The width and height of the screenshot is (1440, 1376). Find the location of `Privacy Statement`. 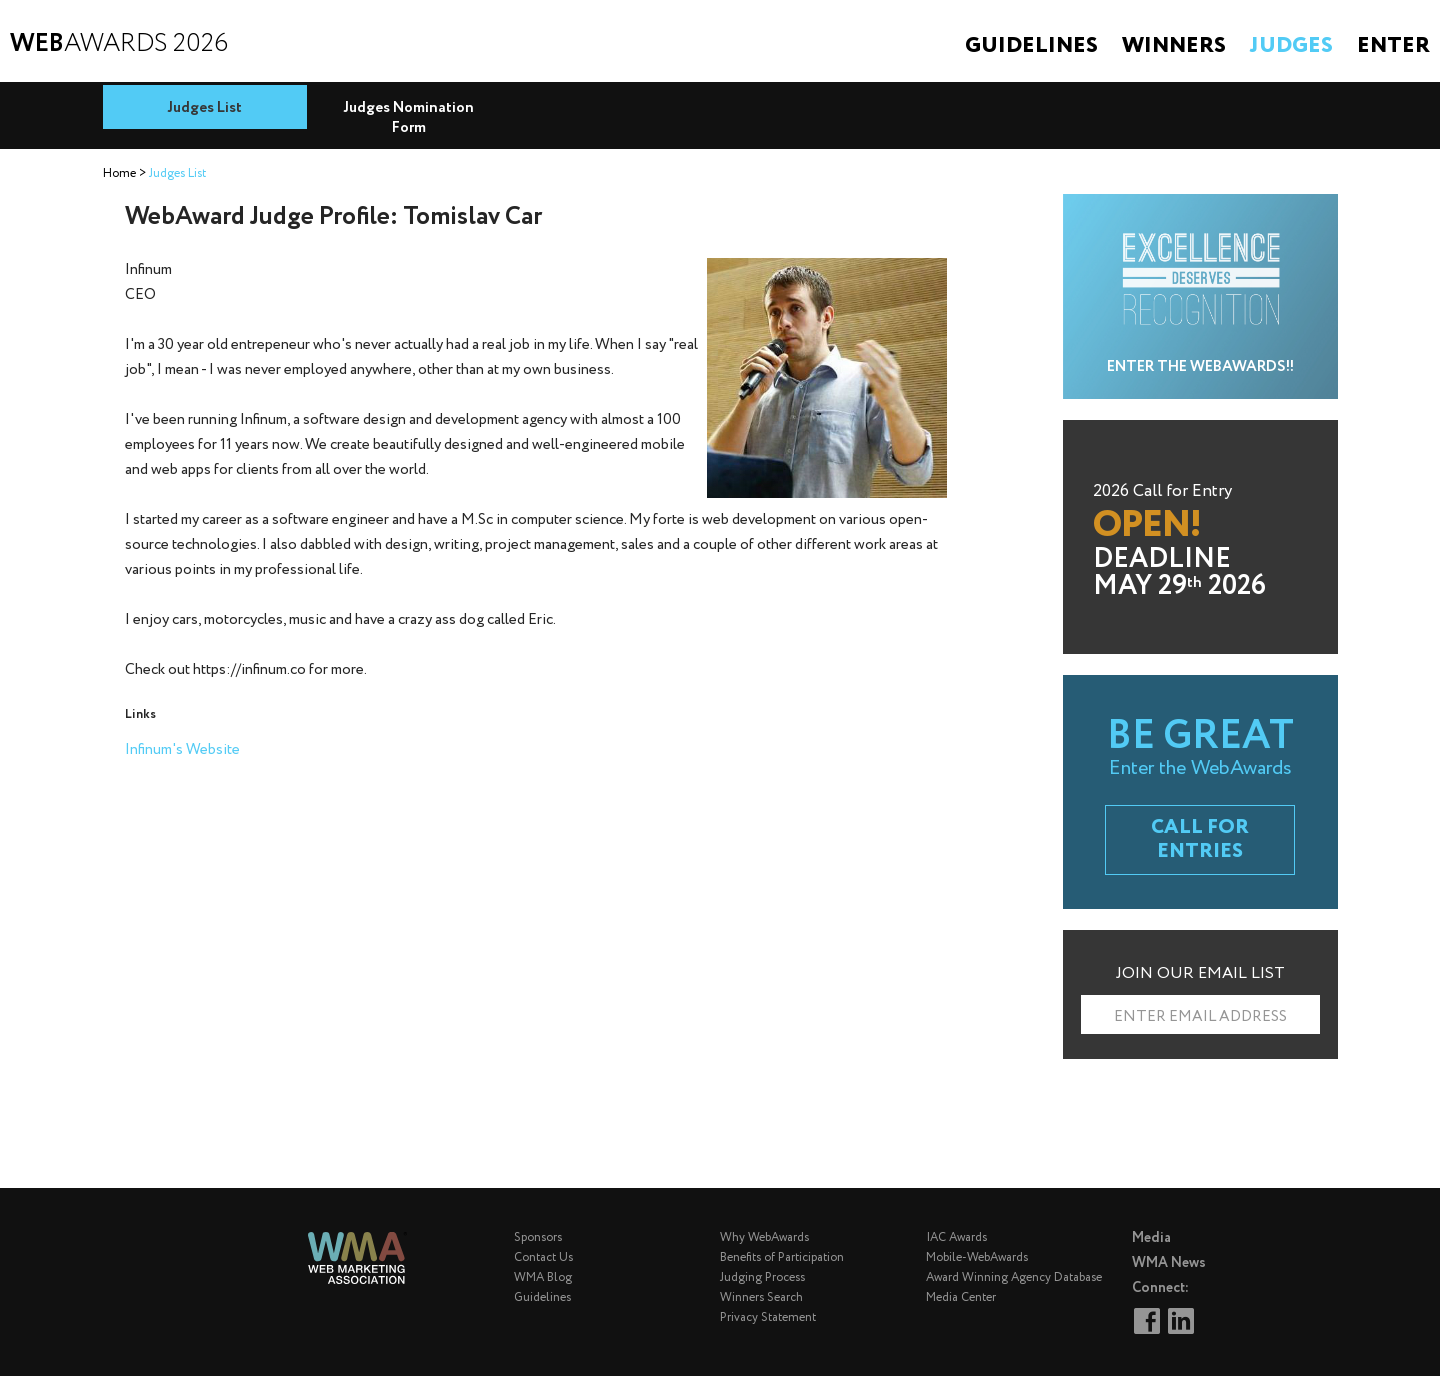

Privacy Statement is located at coordinates (768, 1317).